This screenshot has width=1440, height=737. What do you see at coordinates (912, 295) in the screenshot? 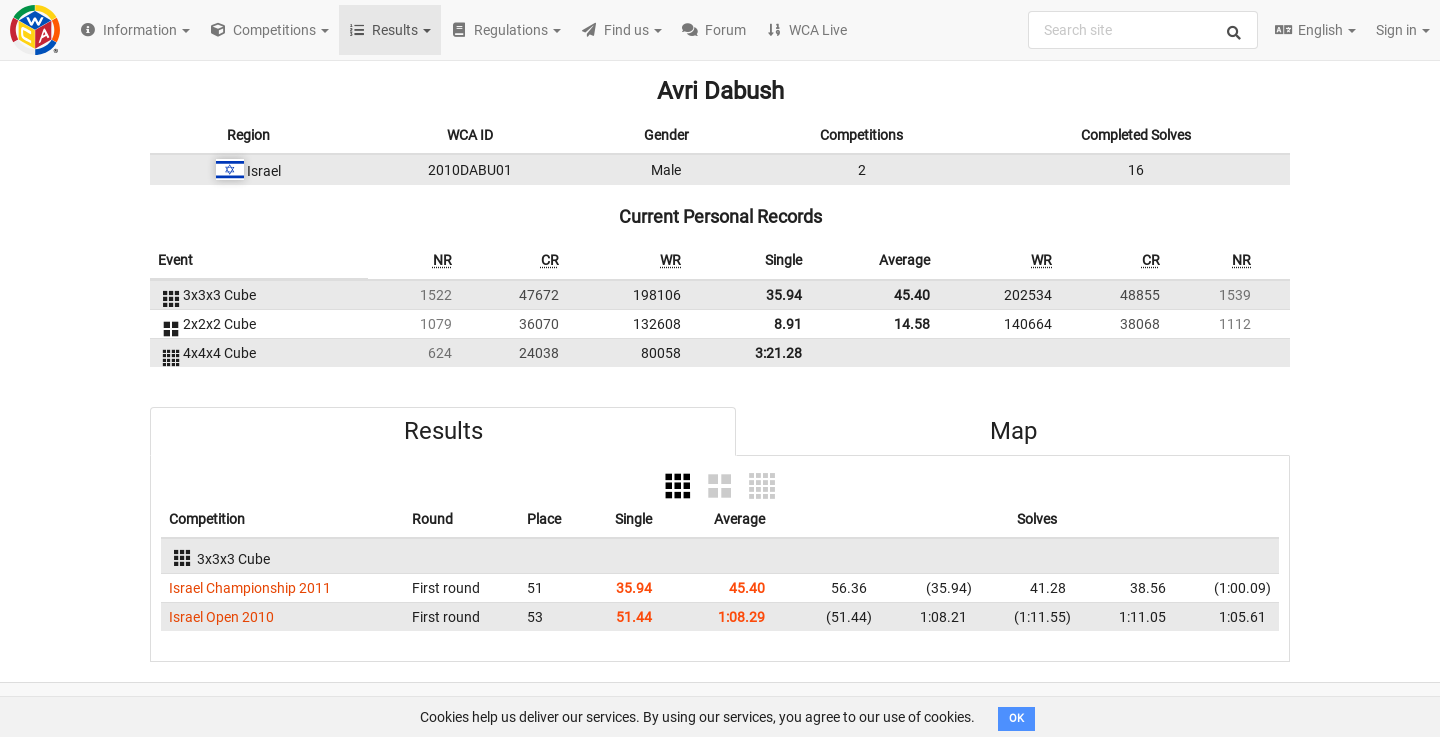
I see `45.40` at bounding box center [912, 295].